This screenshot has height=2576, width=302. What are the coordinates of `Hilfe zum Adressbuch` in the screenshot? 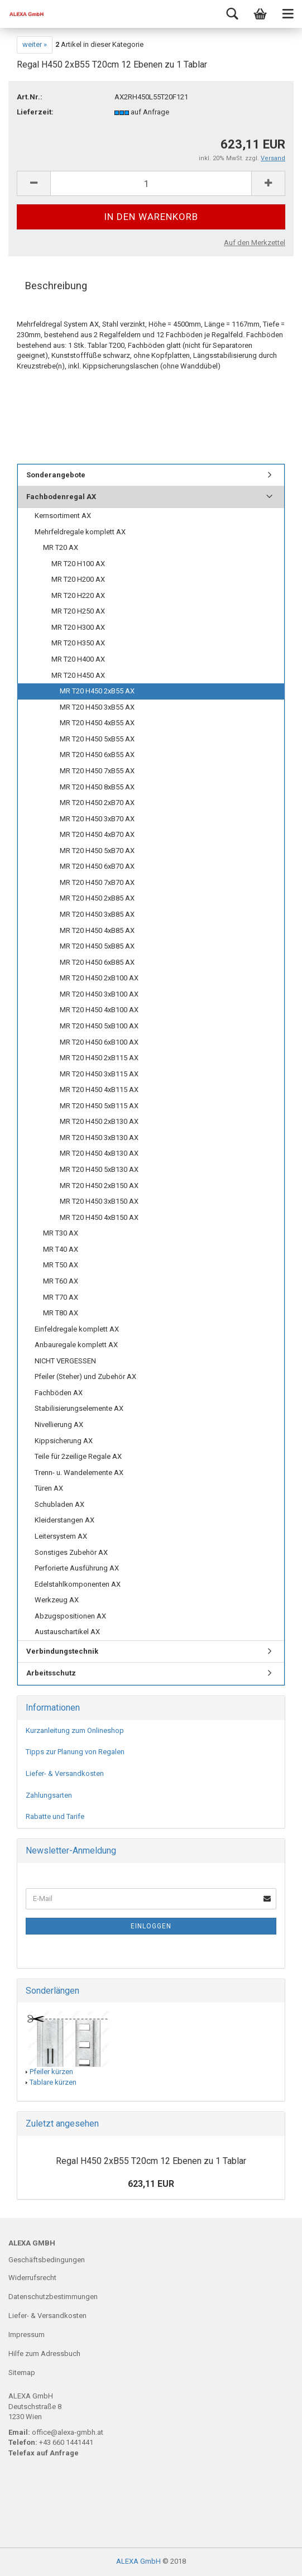 It's located at (44, 2353).